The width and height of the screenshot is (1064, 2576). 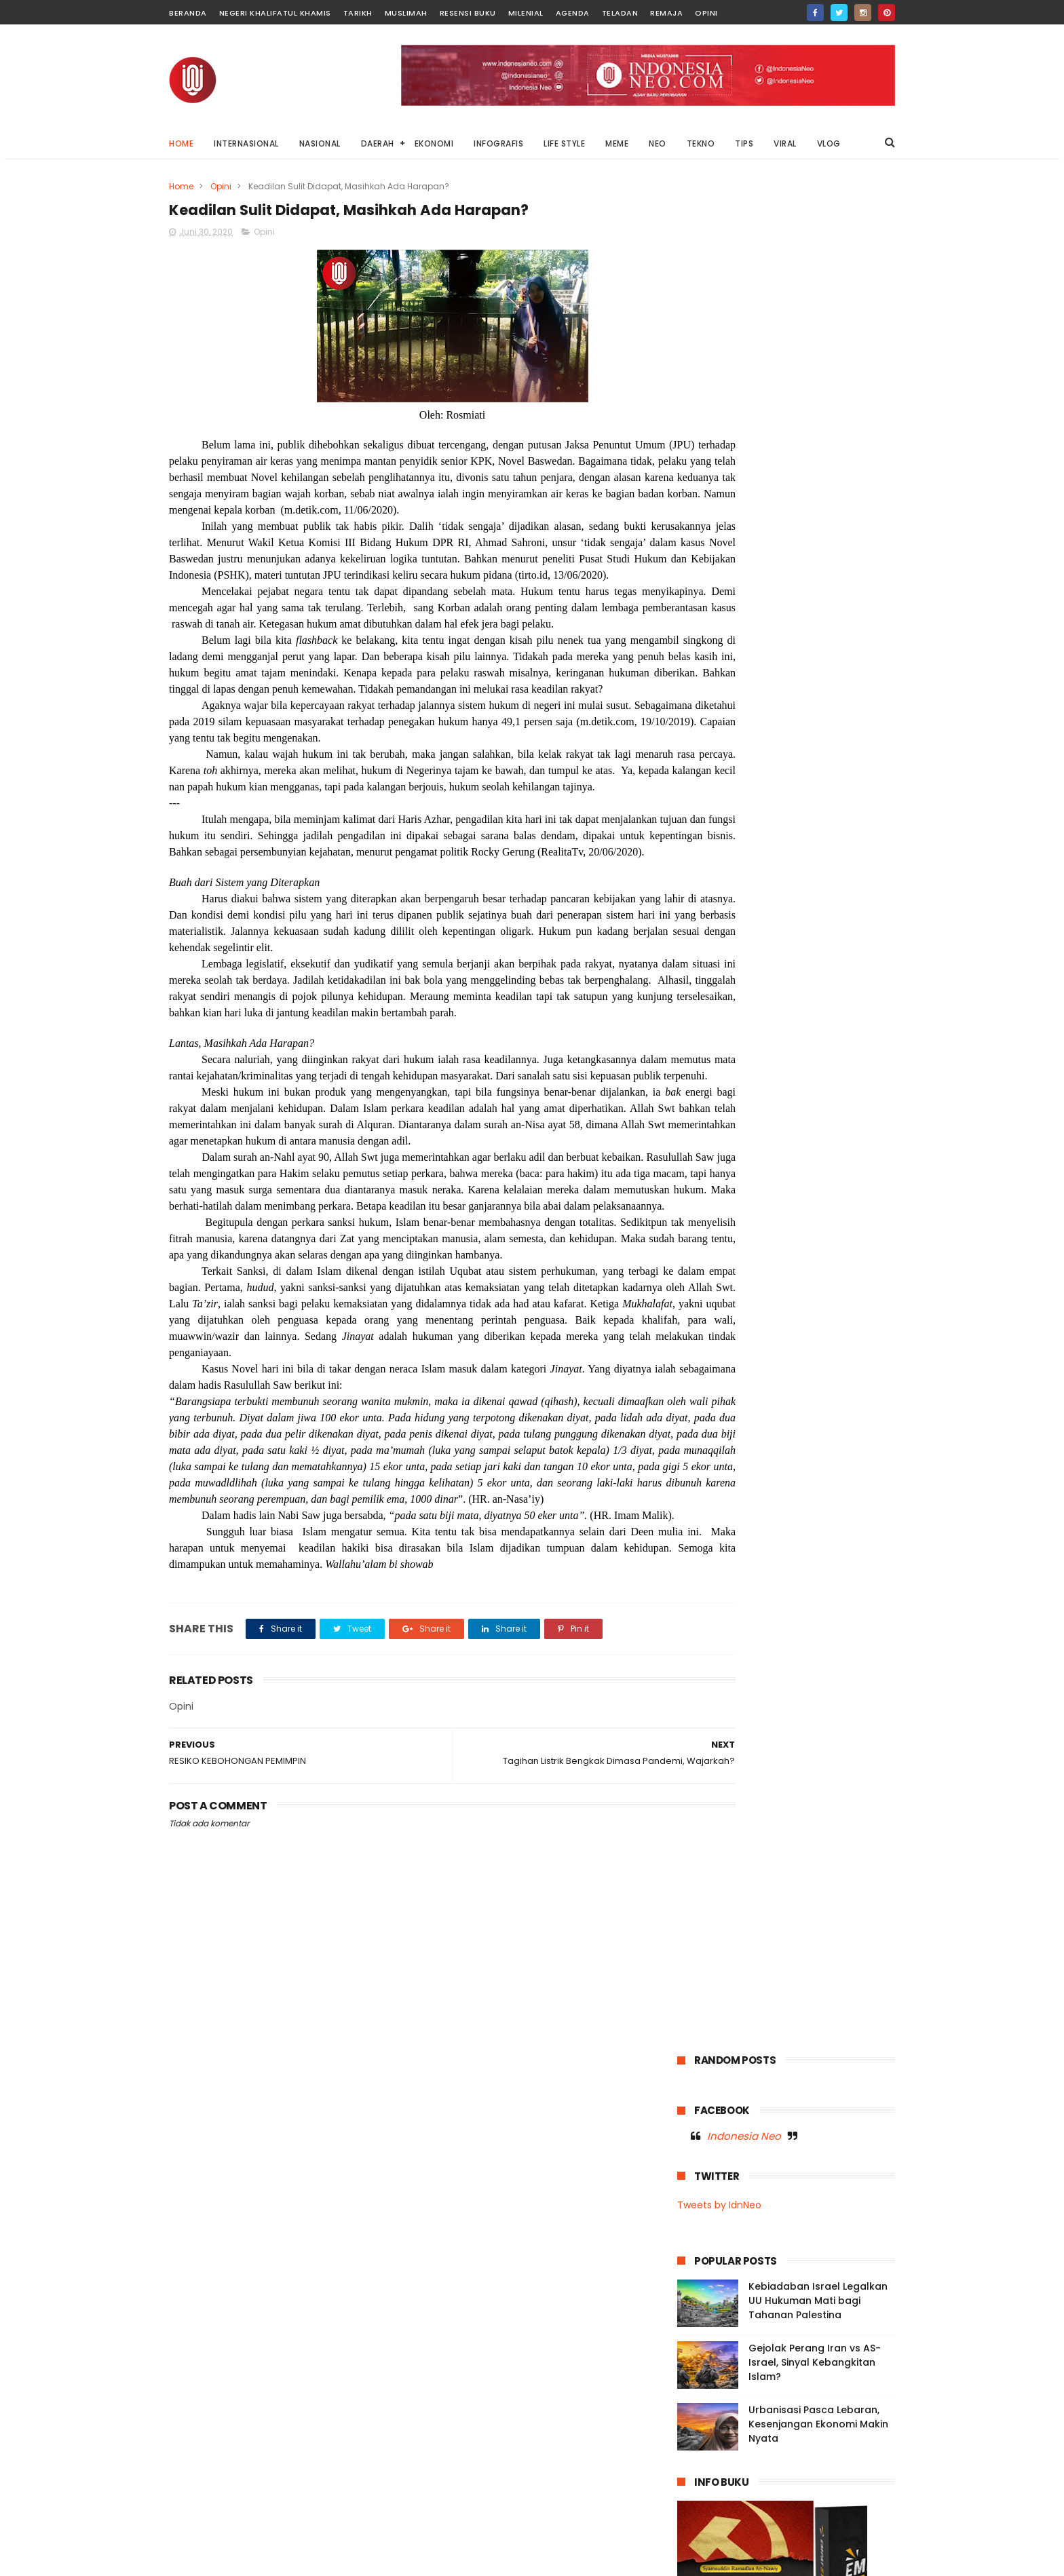 What do you see at coordinates (468, 12) in the screenshot?
I see `Resensi Buku` at bounding box center [468, 12].